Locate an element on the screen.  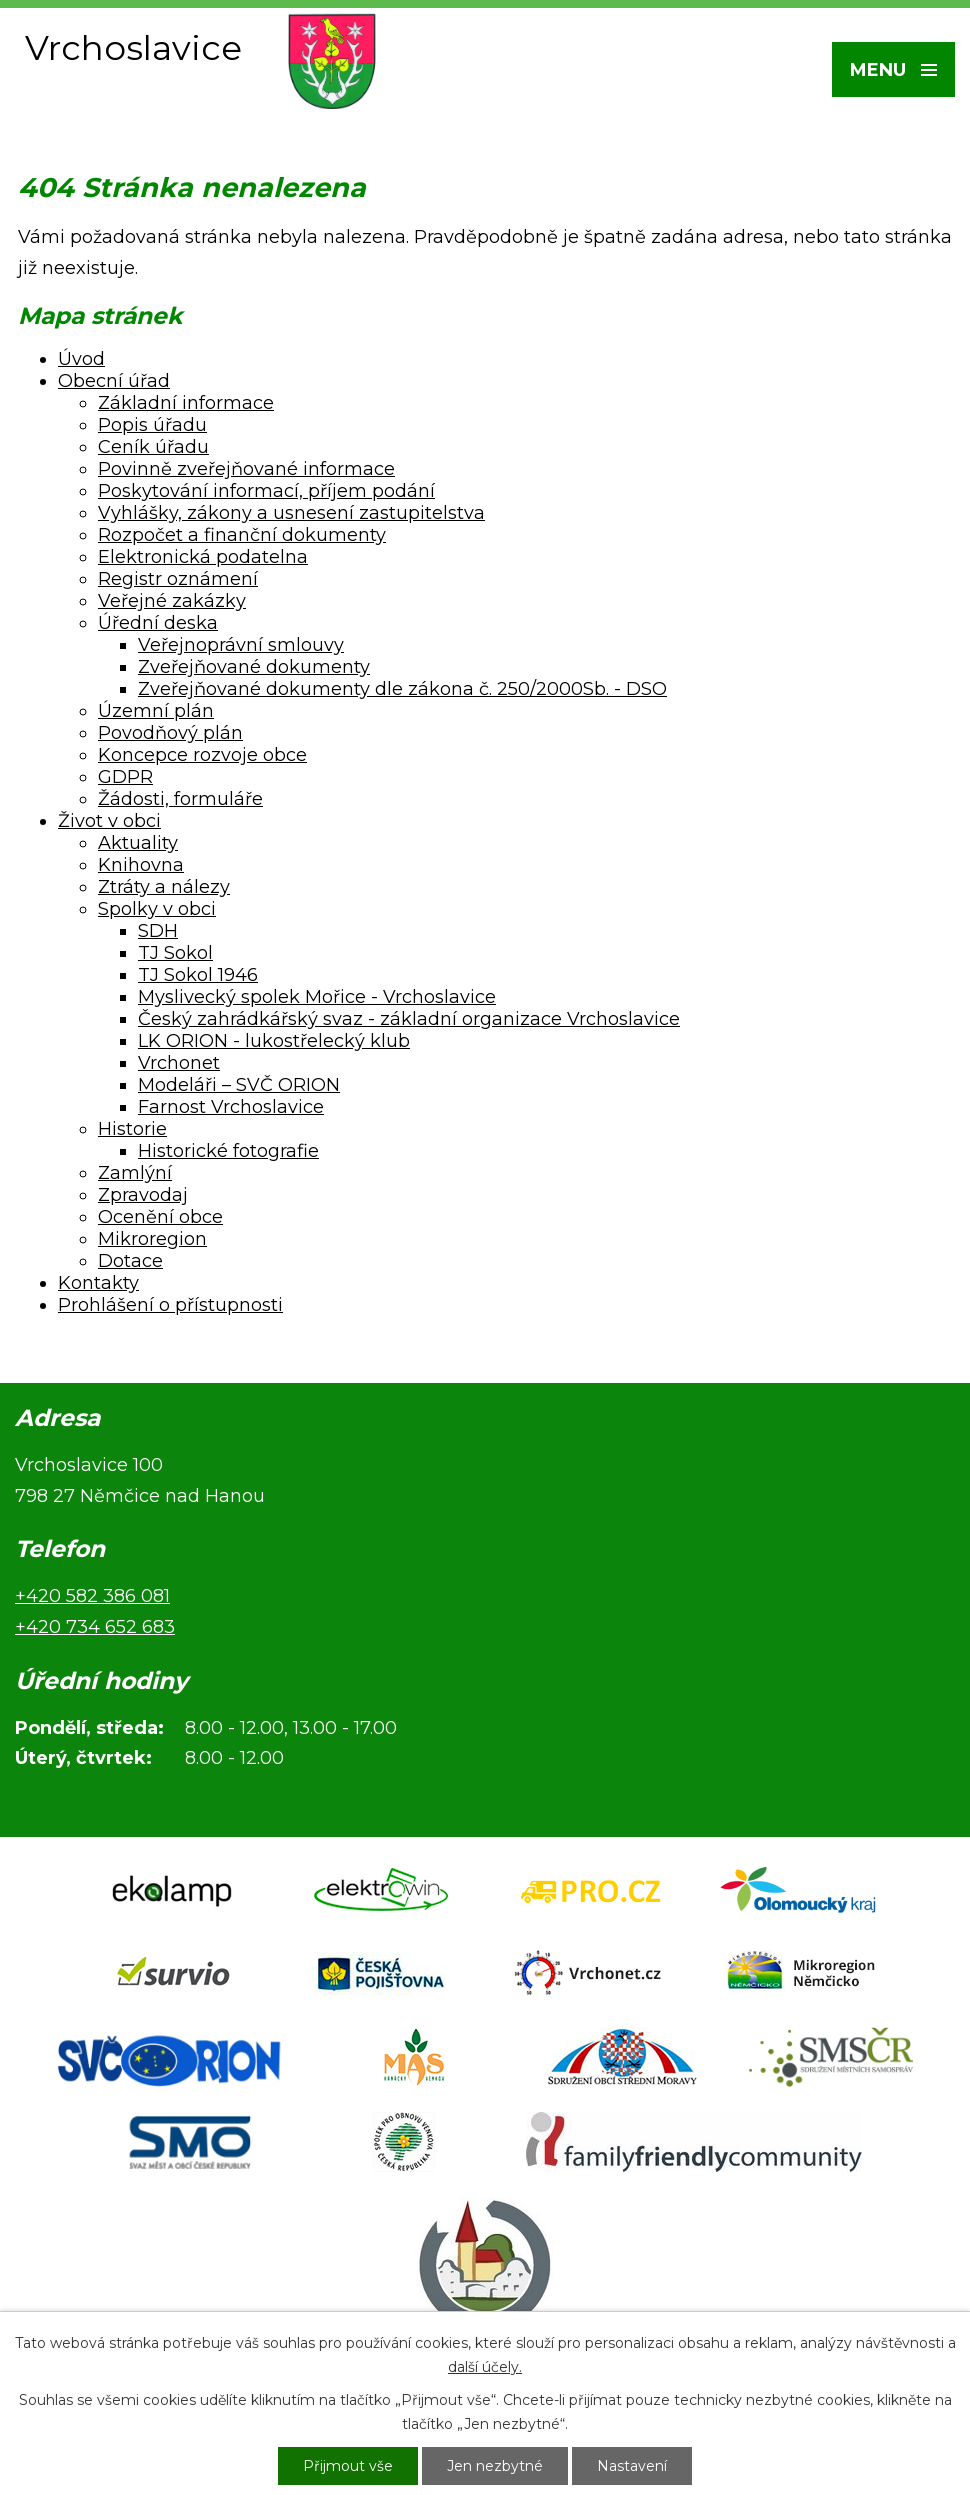
Jen nezbytné is located at coordinates (495, 2466).